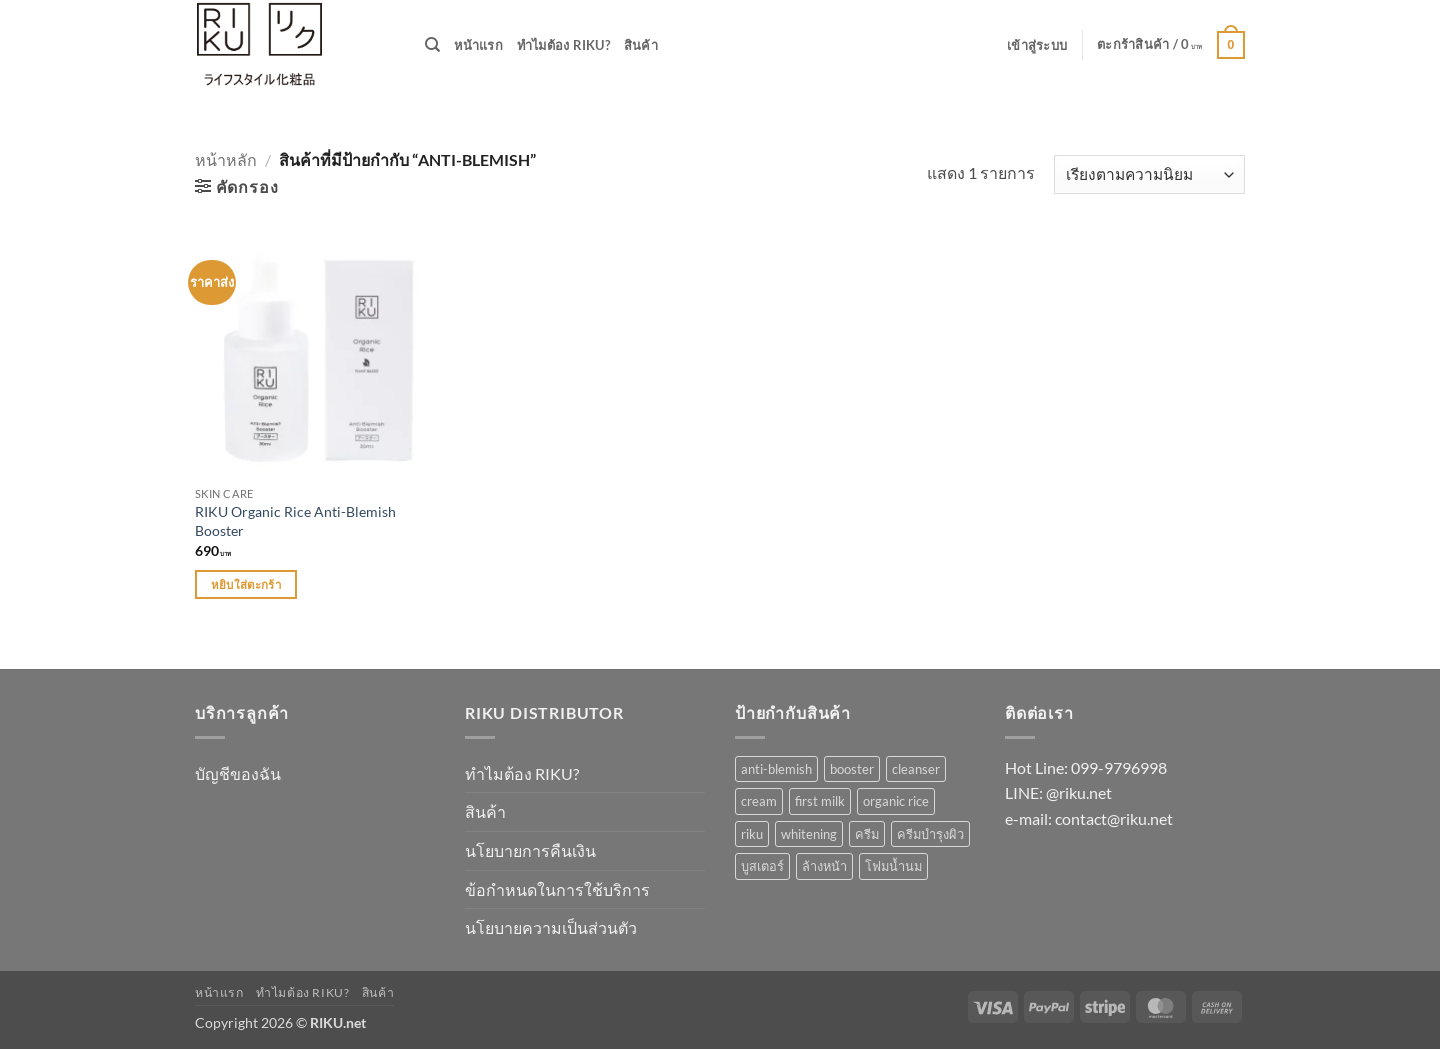  Describe the element at coordinates (916, 769) in the screenshot. I see `cleanser [cleanser (1 รายการ)]` at that location.